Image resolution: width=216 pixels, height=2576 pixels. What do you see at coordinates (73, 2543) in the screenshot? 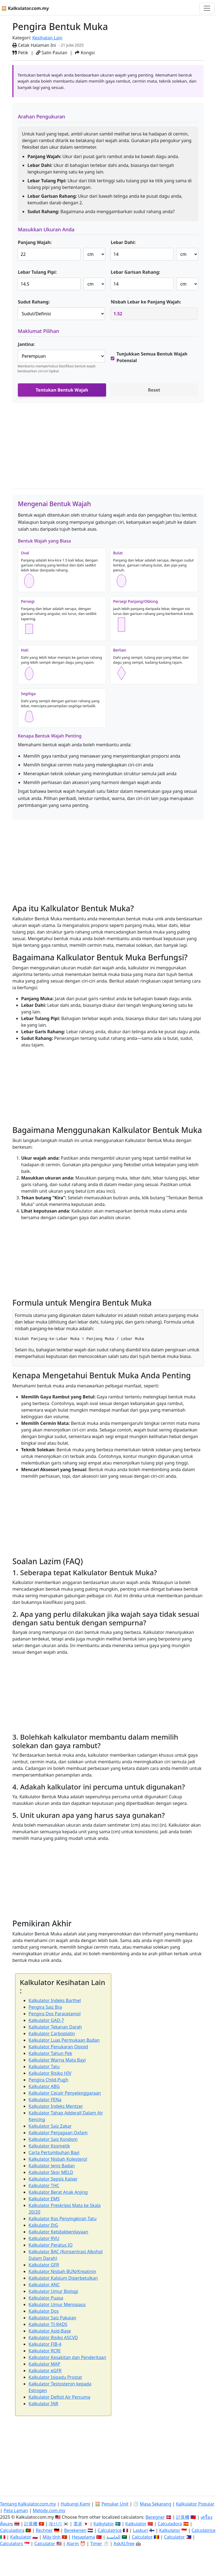
I see `Alarm` at bounding box center [73, 2543].